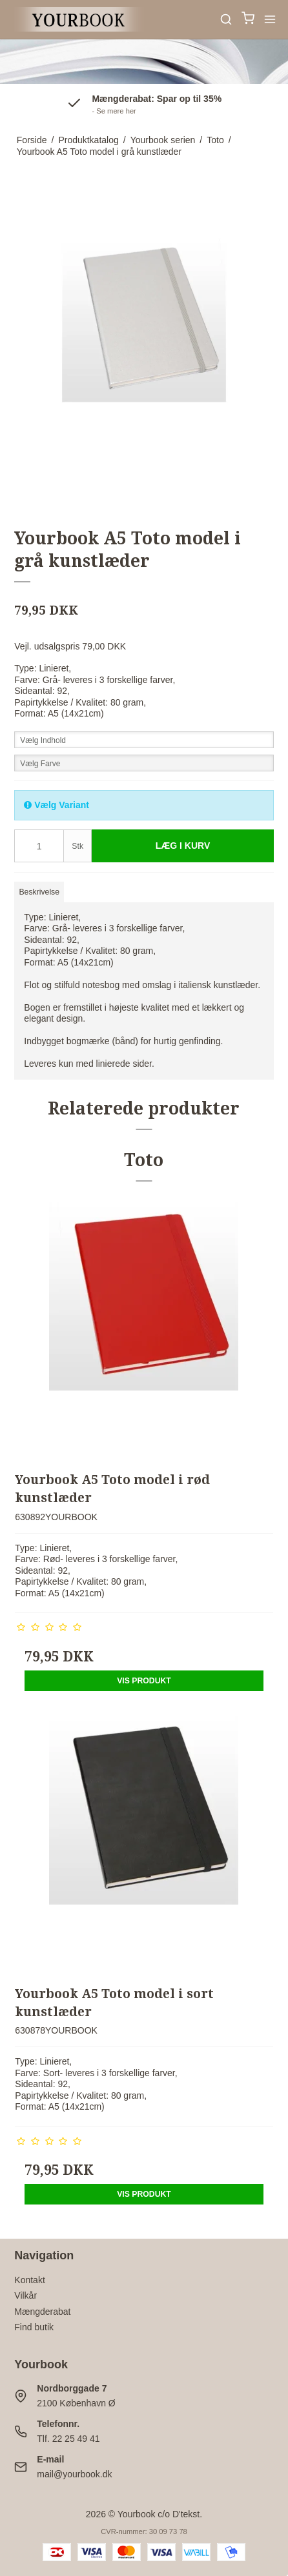 This screenshot has width=288, height=2576. What do you see at coordinates (25, 2295) in the screenshot?
I see `Vilkår` at bounding box center [25, 2295].